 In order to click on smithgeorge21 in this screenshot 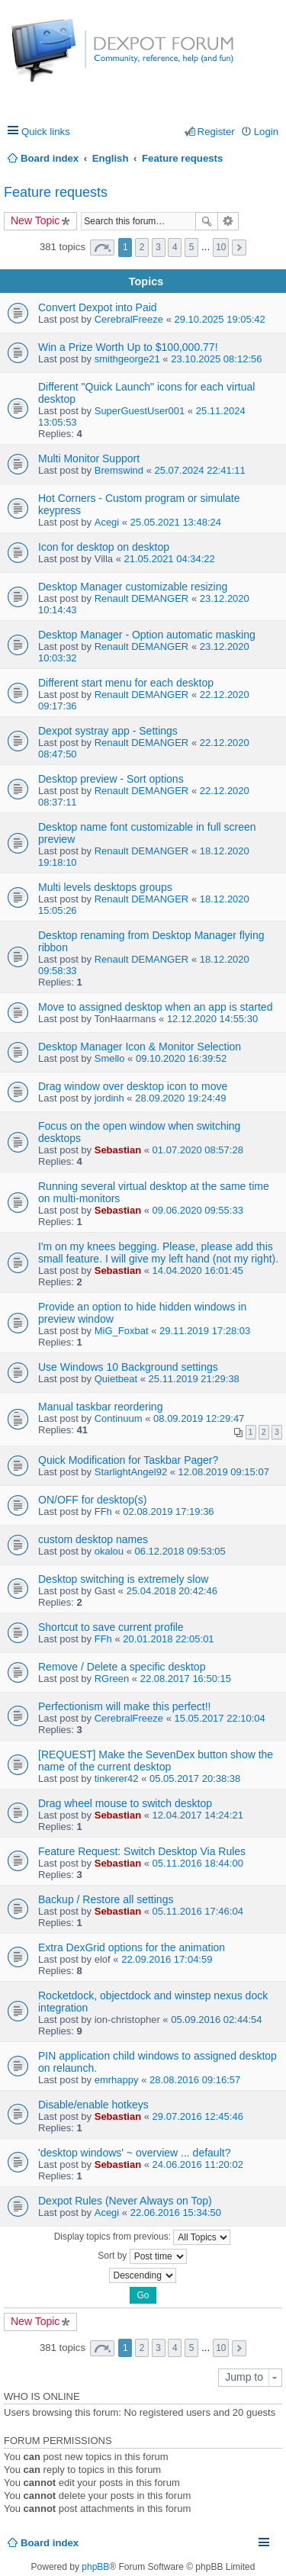, I will do `click(127, 359)`.